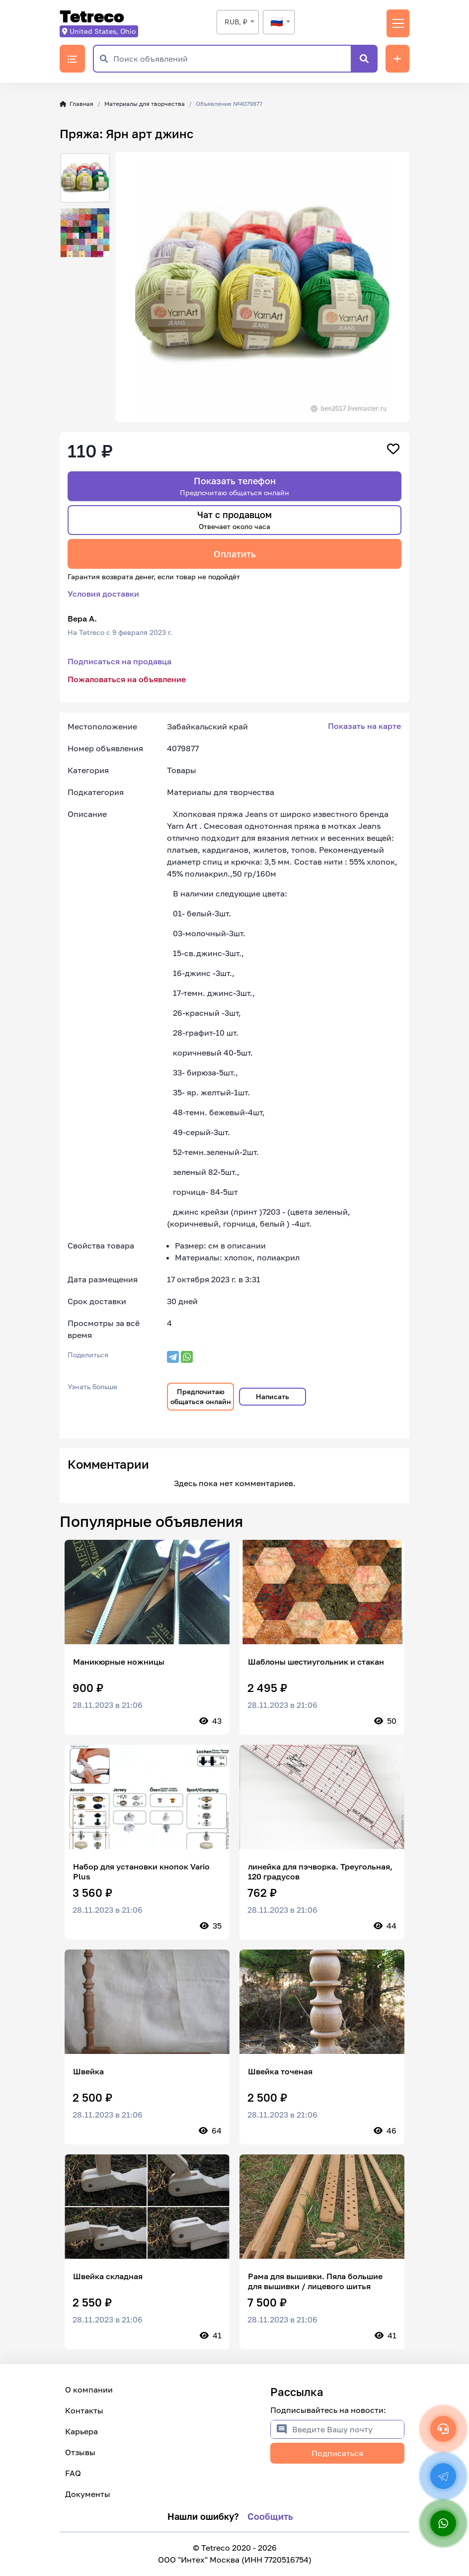 This screenshot has width=469, height=2576. Describe the element at coordinates (320, 1871) in the screenshot. I see `линейка для пэчворка. Треугольная, 120 градусов` at that location.